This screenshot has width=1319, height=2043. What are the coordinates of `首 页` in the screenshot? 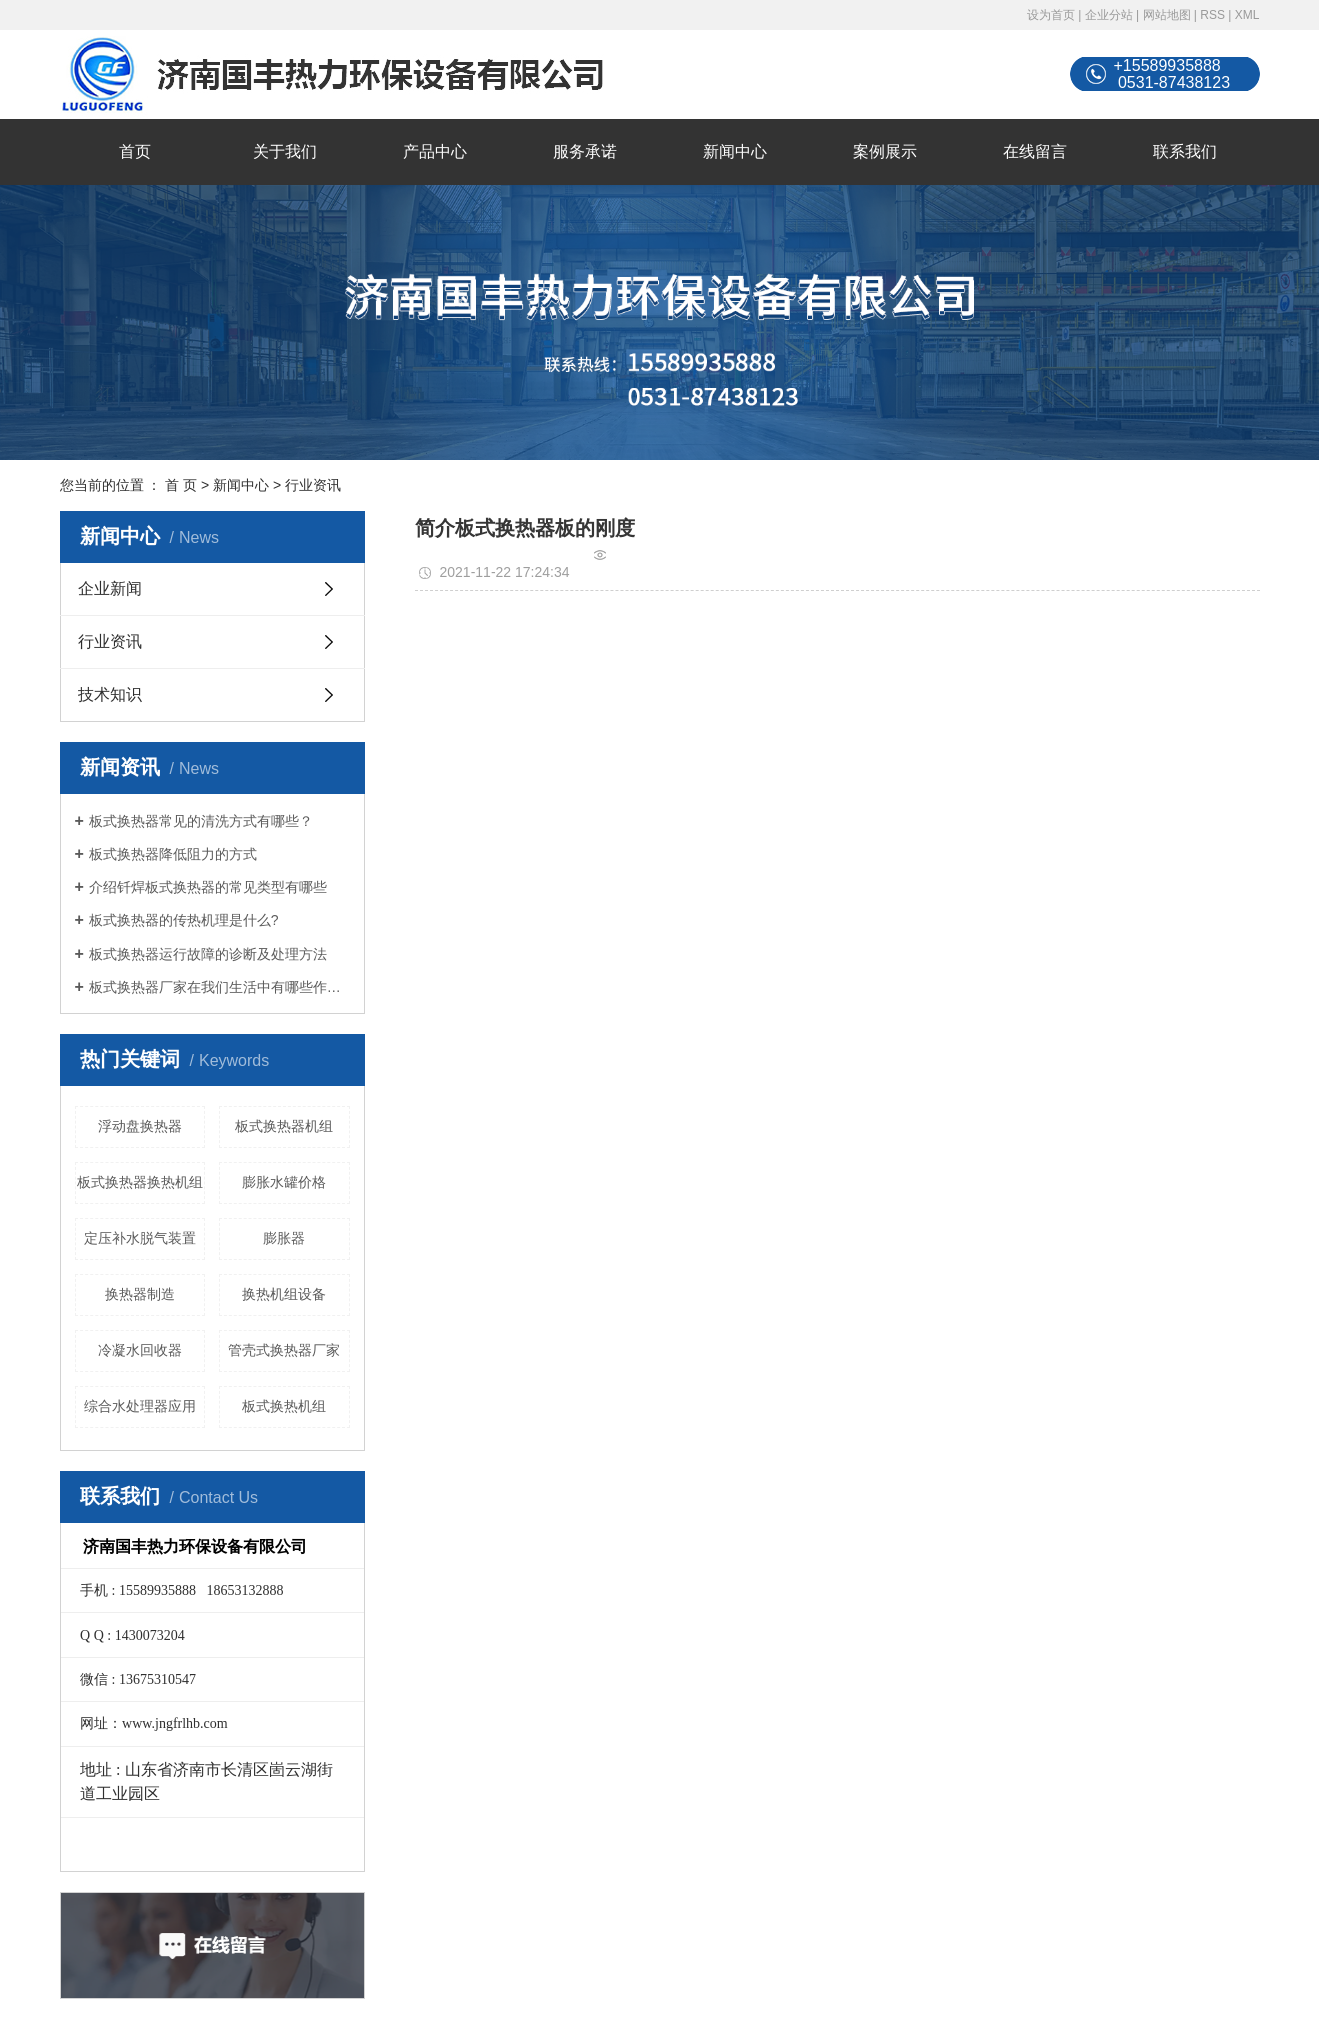 It's located at (181, 485).